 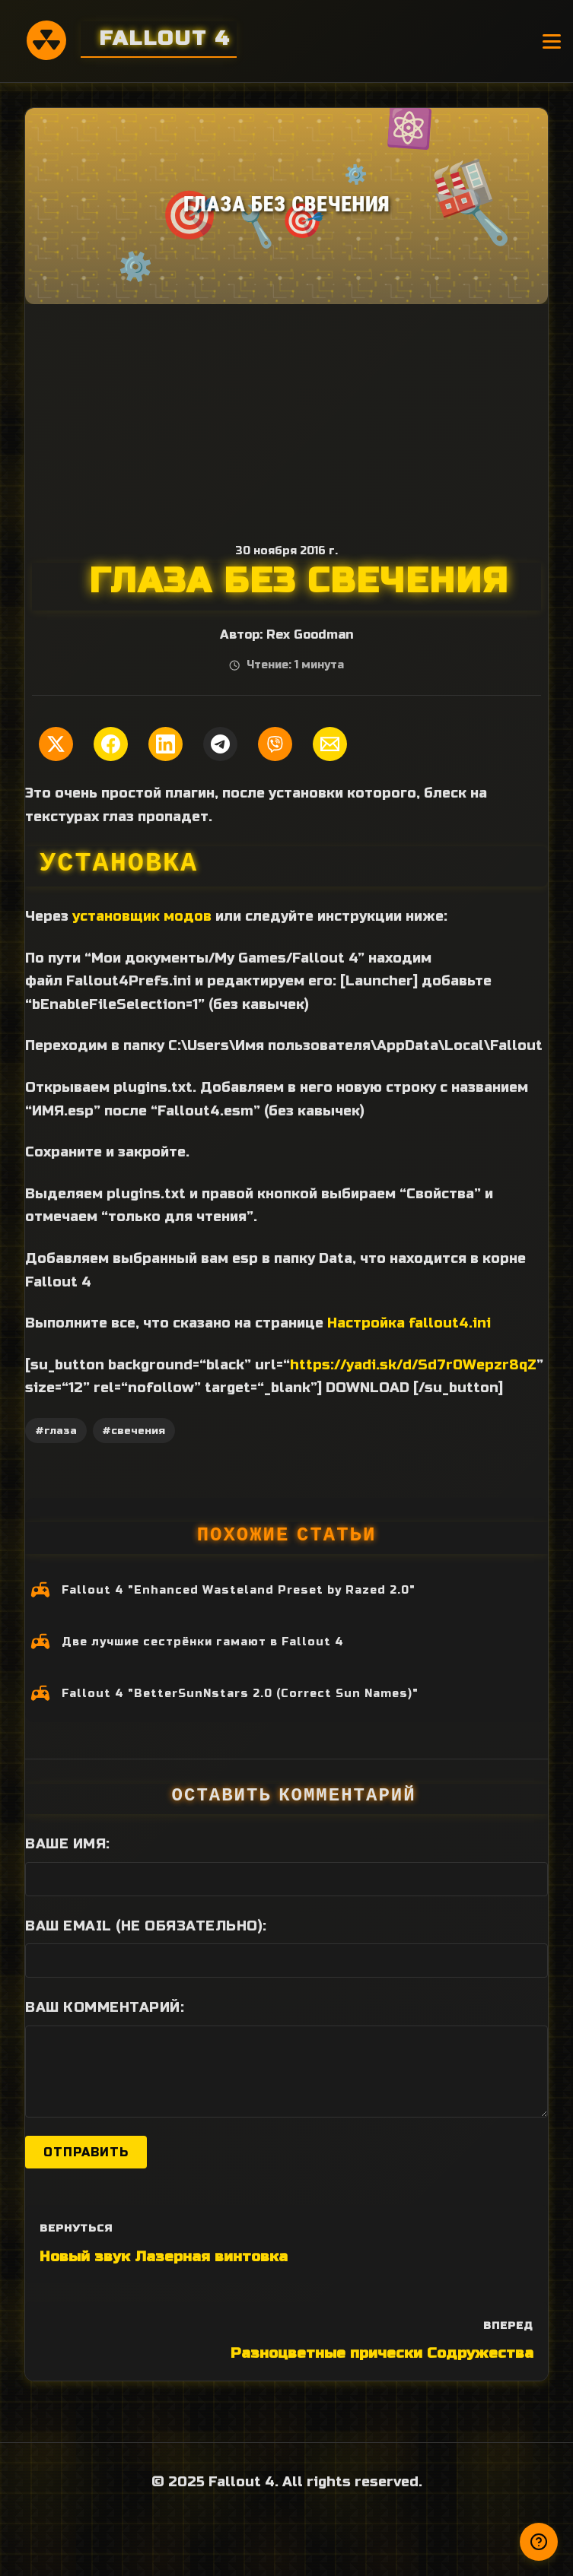 What do you see at coordinates (67, 1843) in the screenshot?
I see `Ваше имя:` at bounding box center [67, 1843].